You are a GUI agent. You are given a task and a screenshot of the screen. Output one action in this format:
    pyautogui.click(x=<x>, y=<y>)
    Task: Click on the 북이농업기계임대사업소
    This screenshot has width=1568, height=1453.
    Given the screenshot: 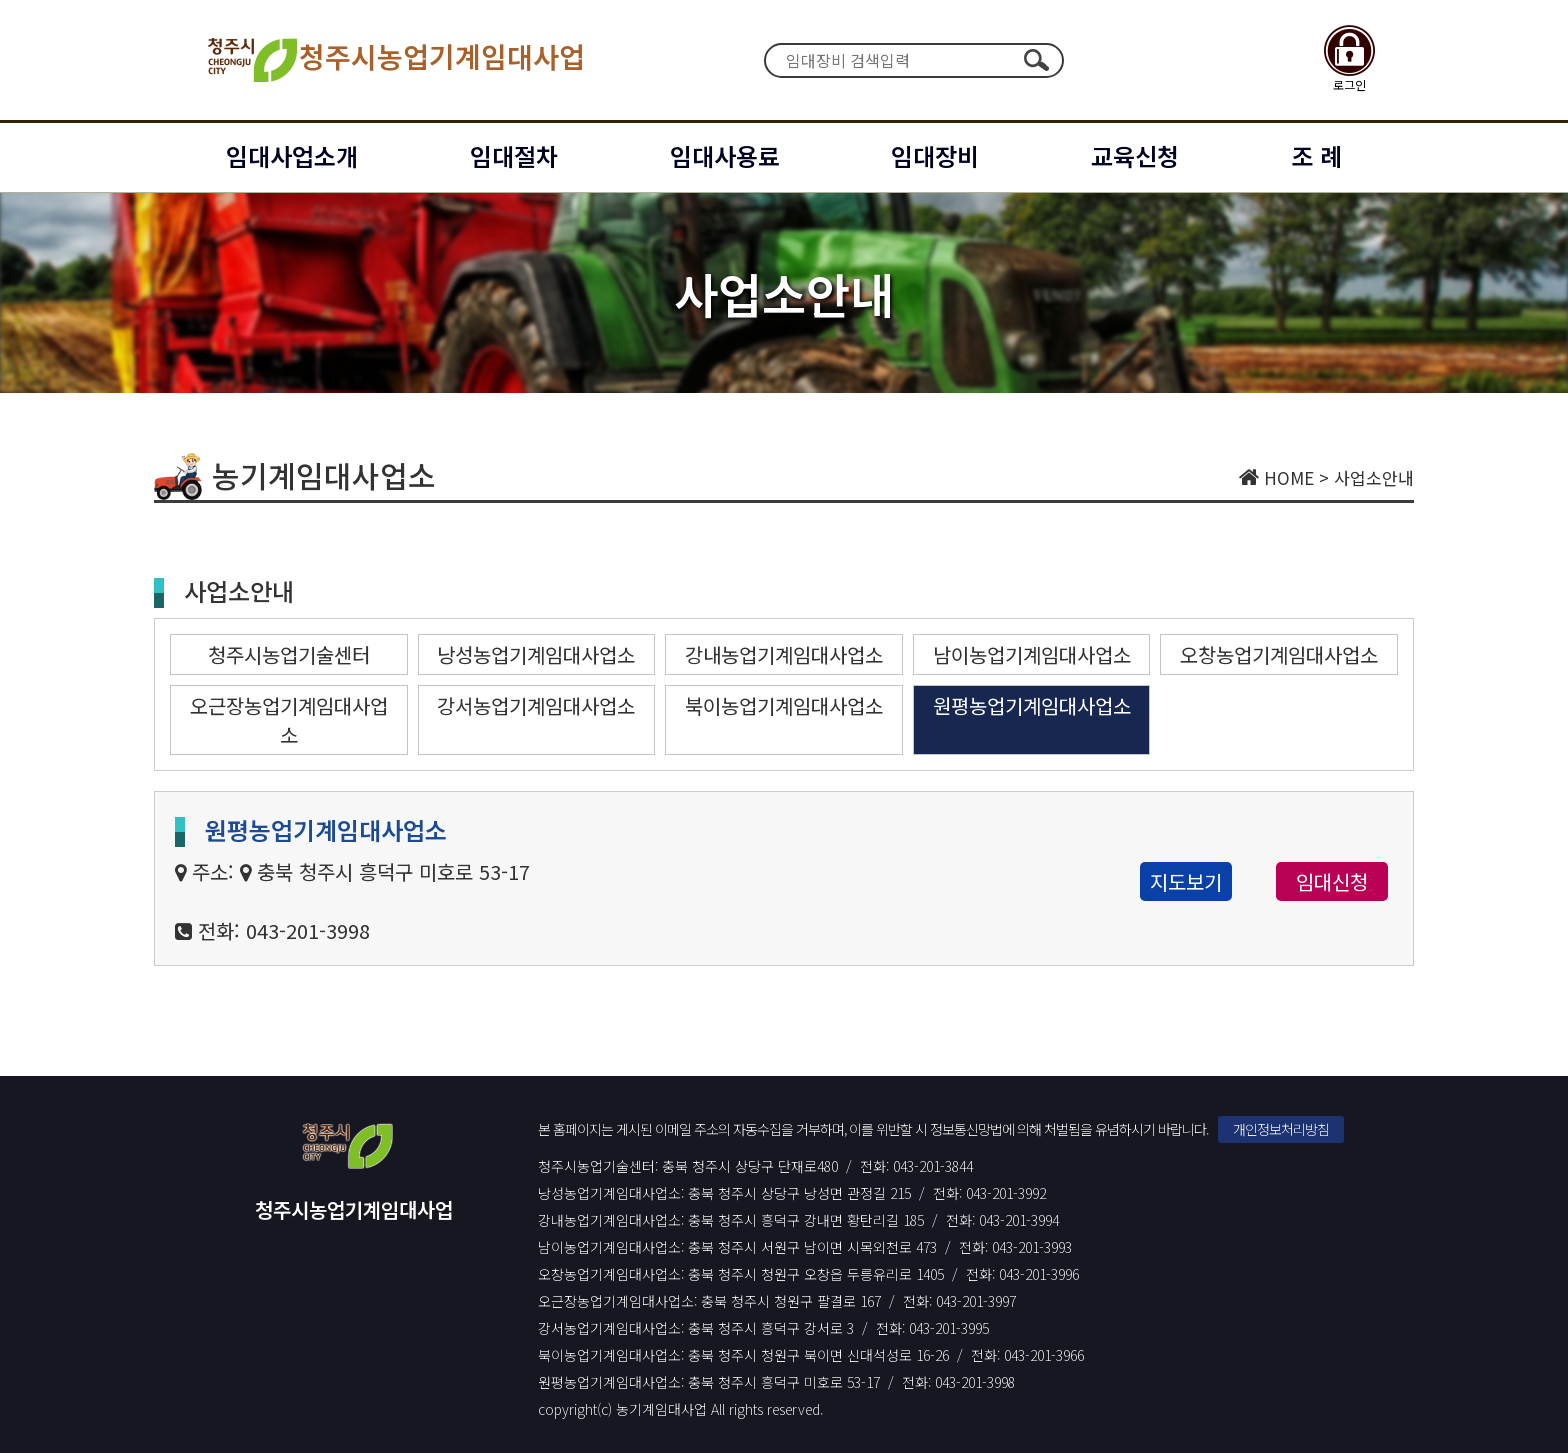 What is the action you would take?
    pyautogui.click(x=784, y=705)
    